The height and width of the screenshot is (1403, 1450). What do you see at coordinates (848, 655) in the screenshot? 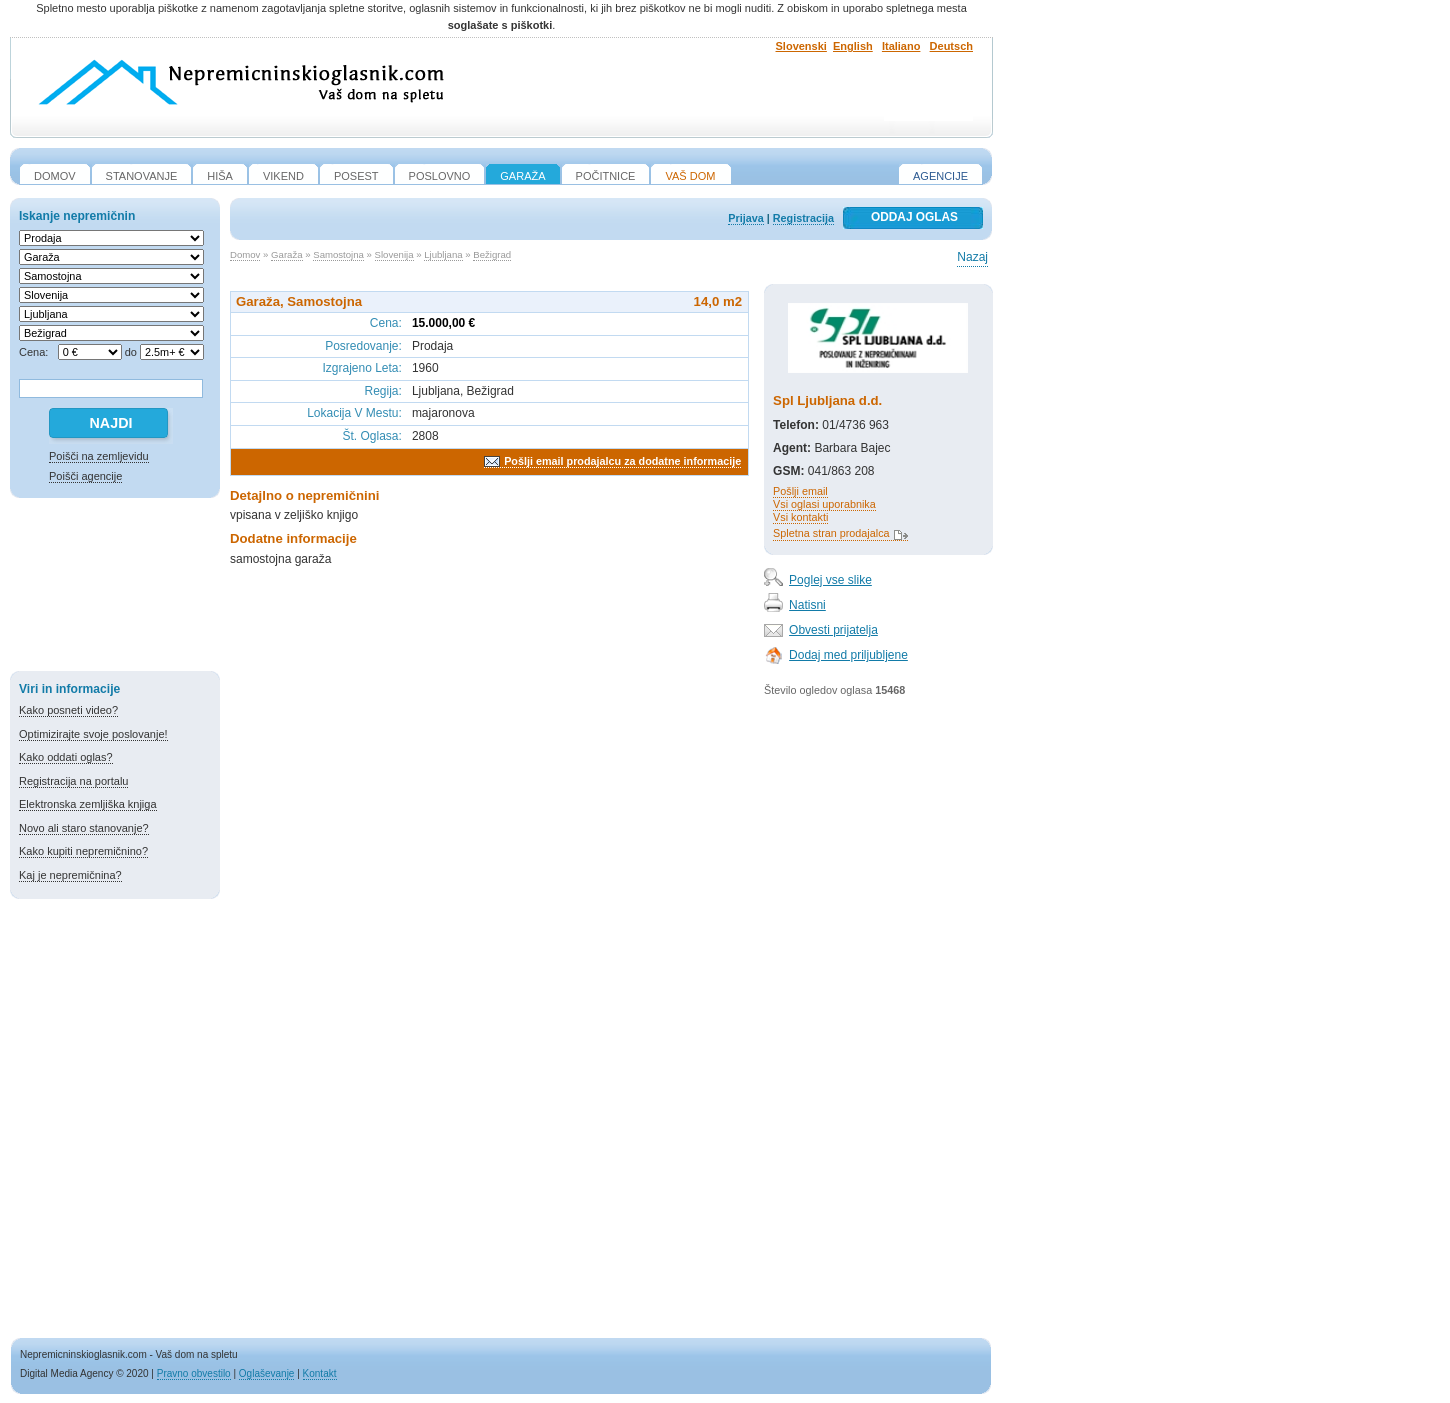
I see `Dodaj med priljubljene` at bounding box center [848, 655].